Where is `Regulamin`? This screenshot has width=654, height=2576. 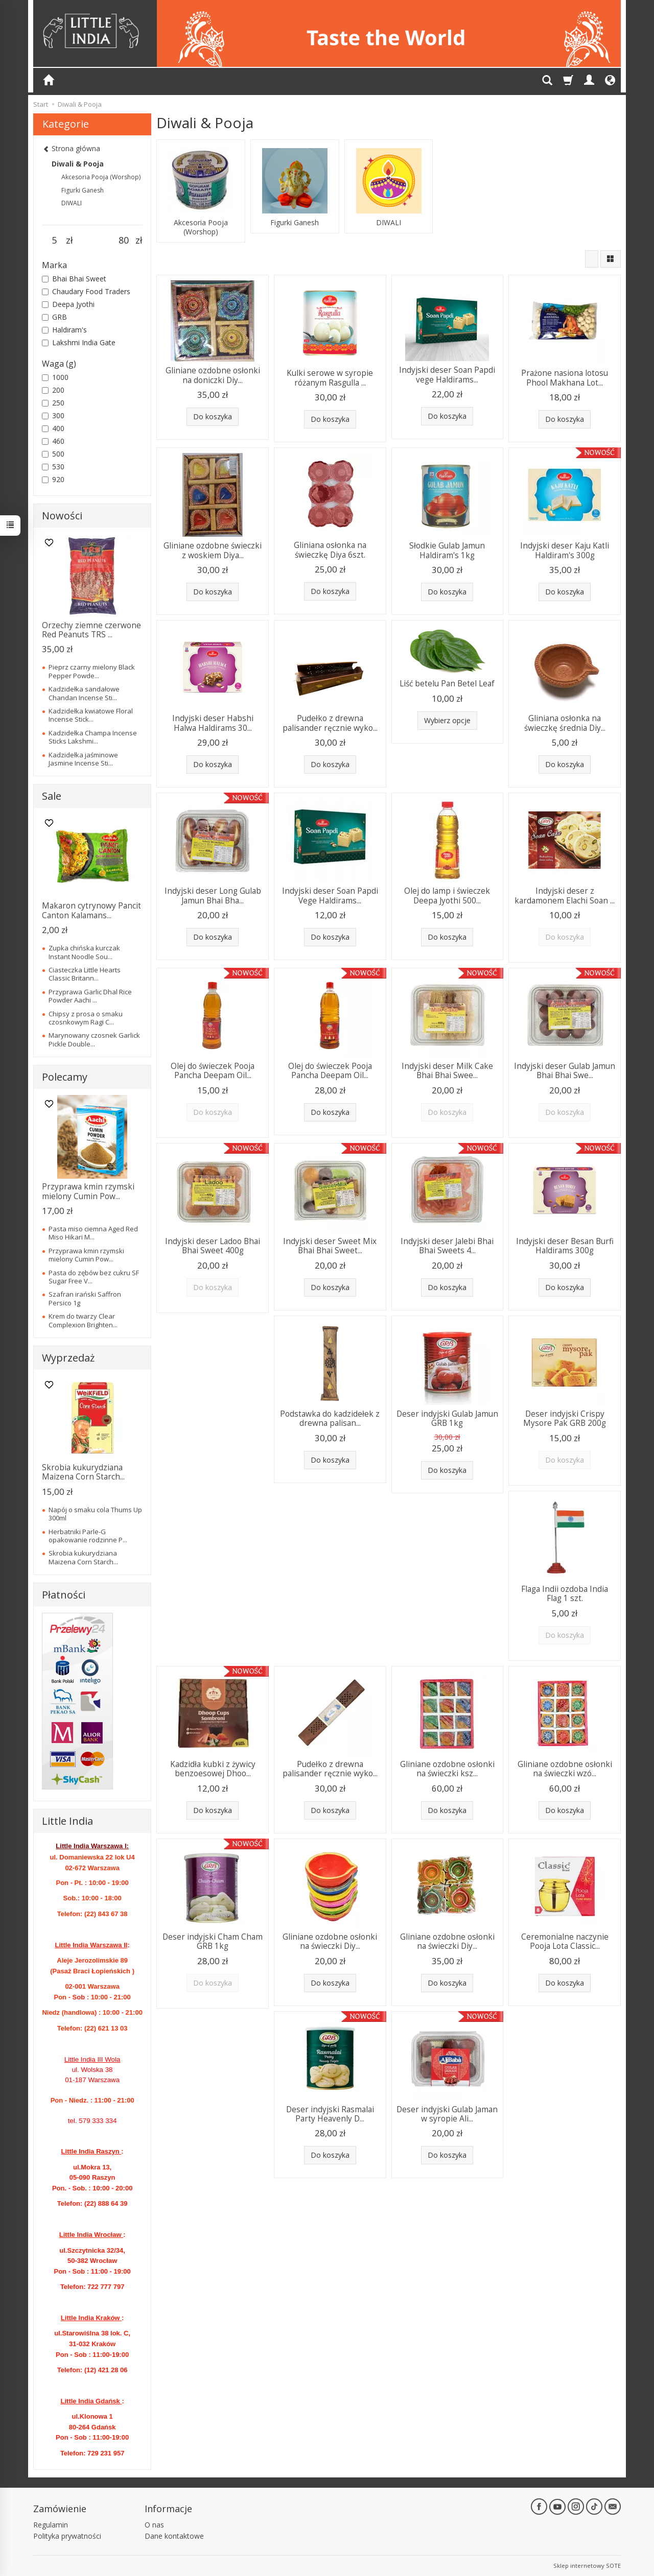 Regulamin is located at coordinates (50, 2525).